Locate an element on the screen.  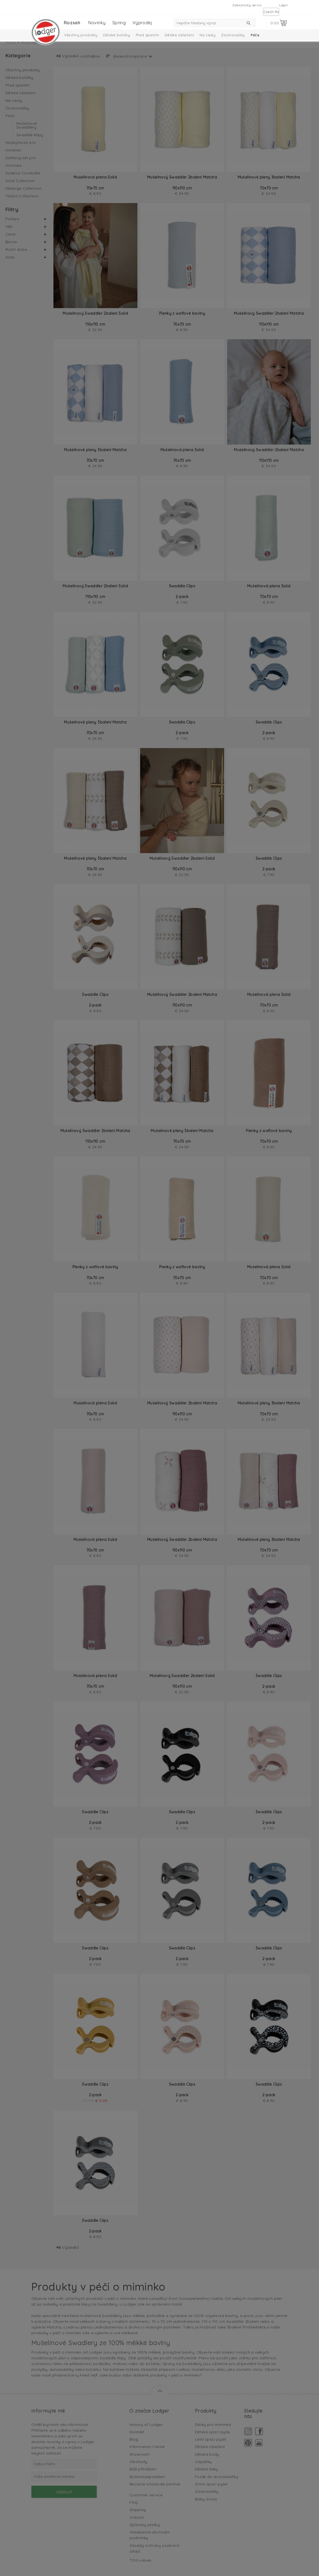
Login is located at coordinates (283, 5).